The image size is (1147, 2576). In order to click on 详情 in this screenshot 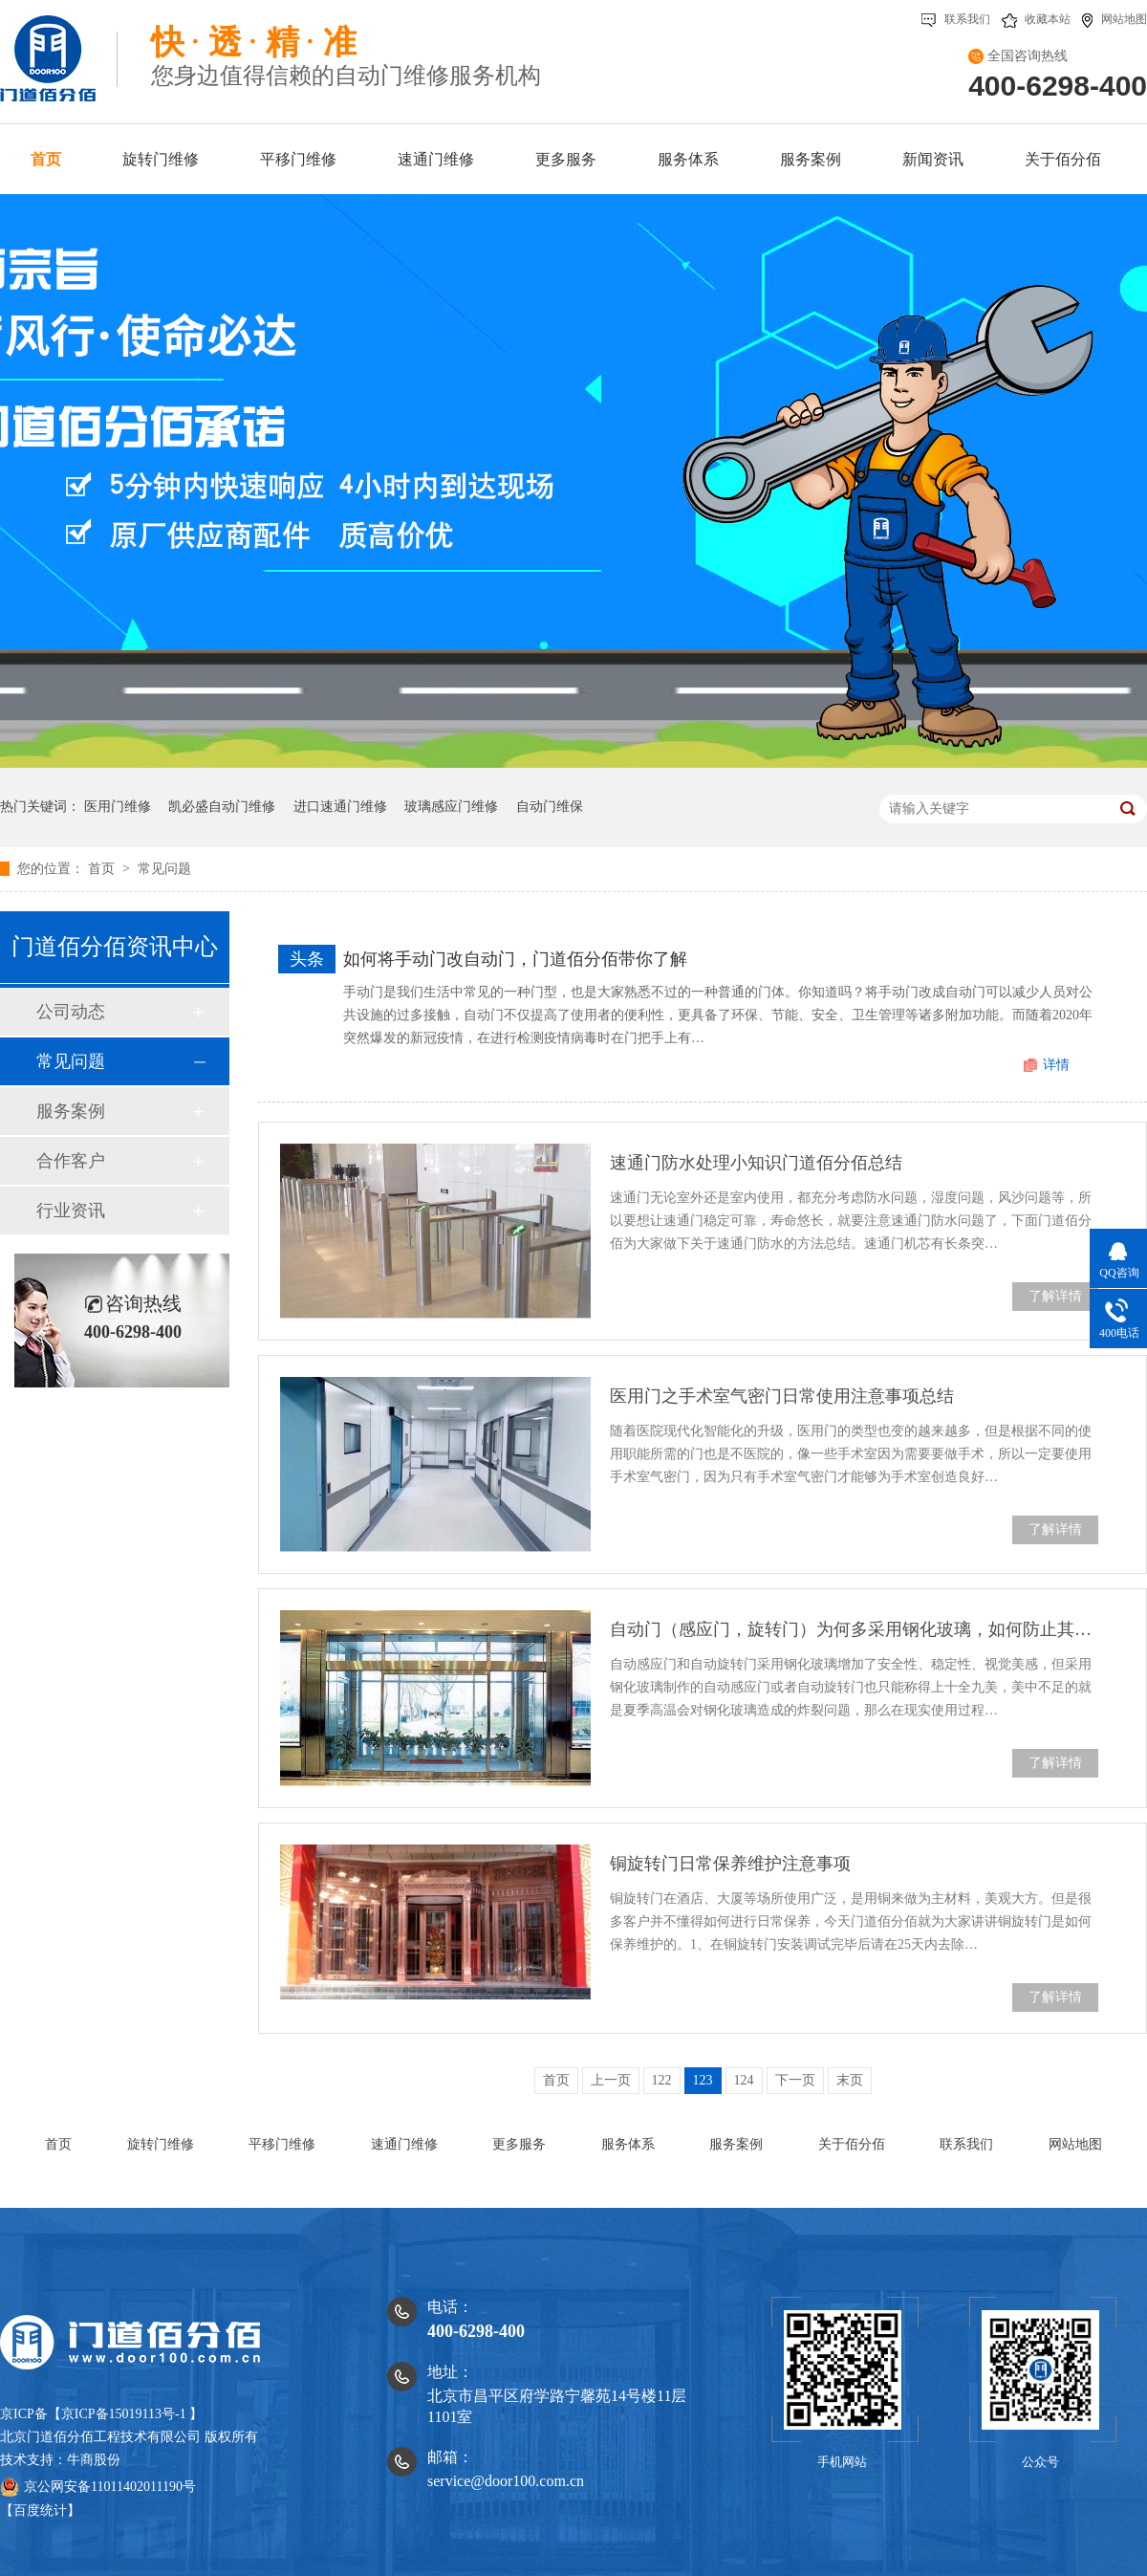, I will do `click(1056, 1065)`.